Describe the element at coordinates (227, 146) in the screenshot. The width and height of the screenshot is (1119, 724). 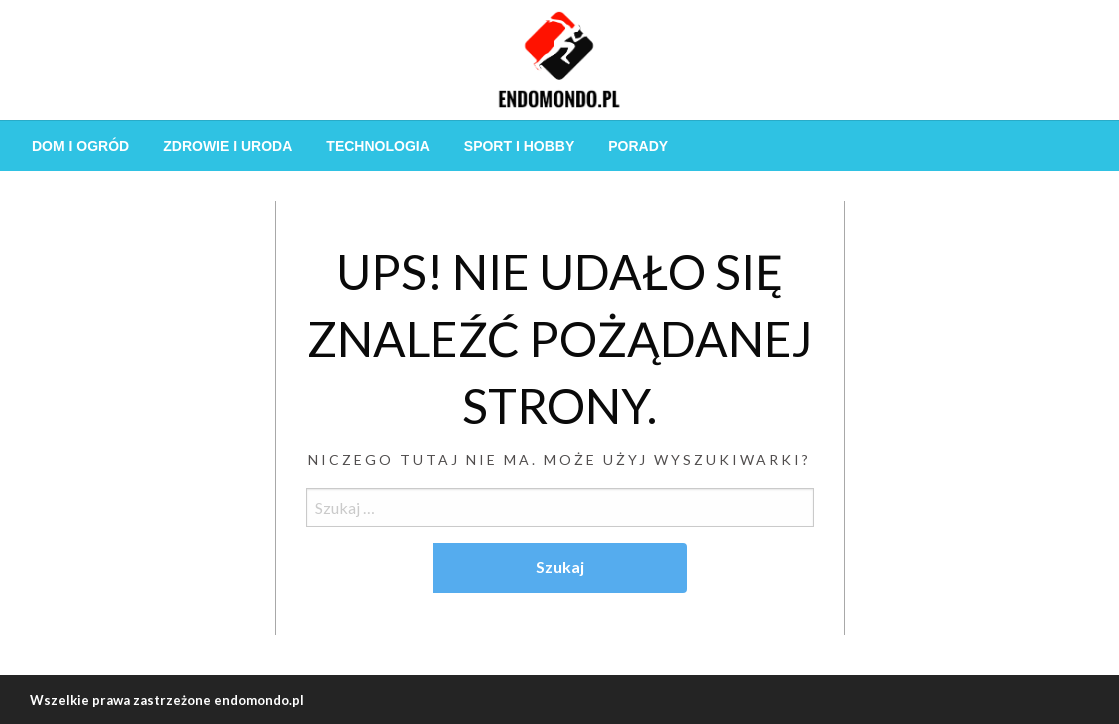
I see `Zdrowie i uroda` at that location.